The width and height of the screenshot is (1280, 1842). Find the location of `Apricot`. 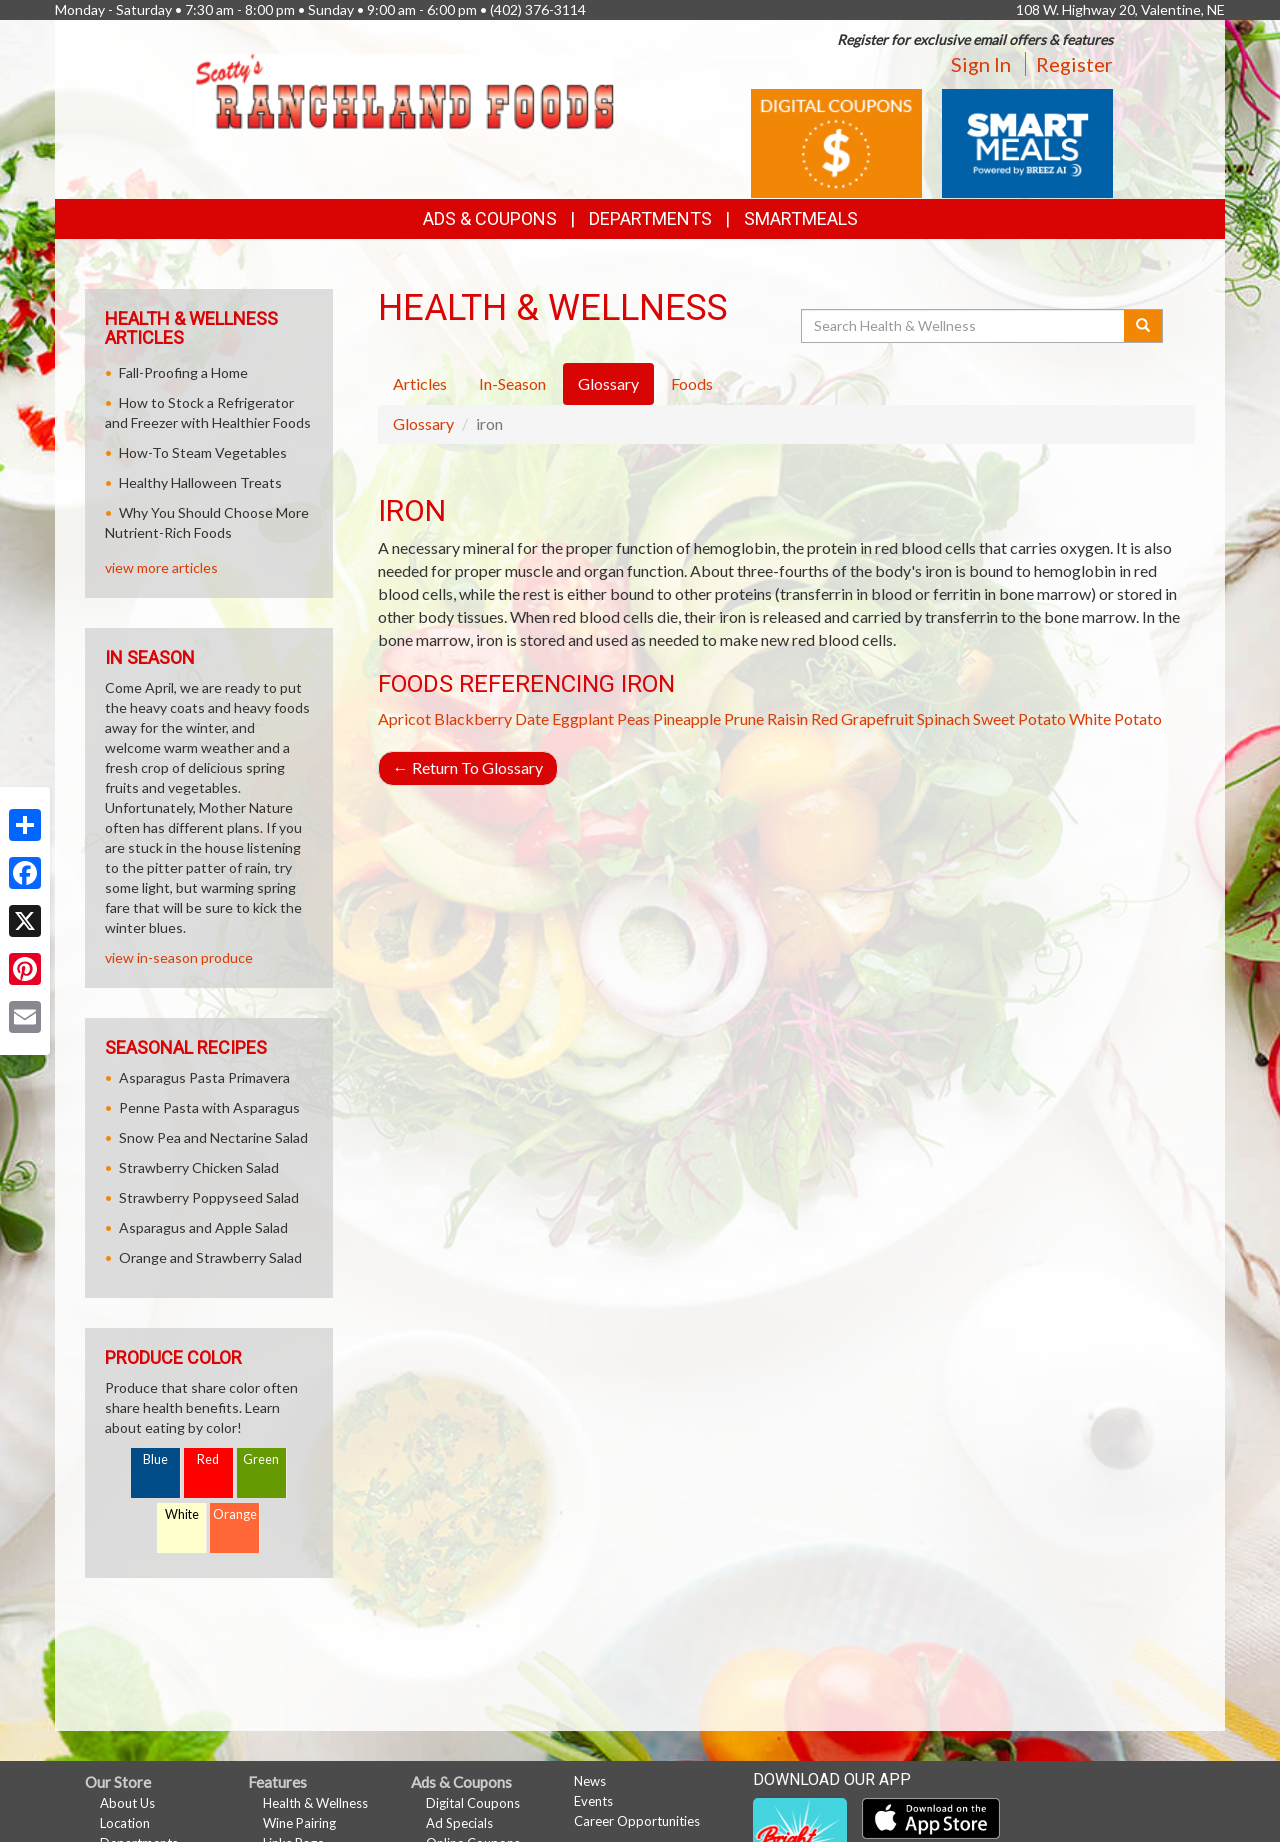

Apricot is located at coordinates (404, 718).